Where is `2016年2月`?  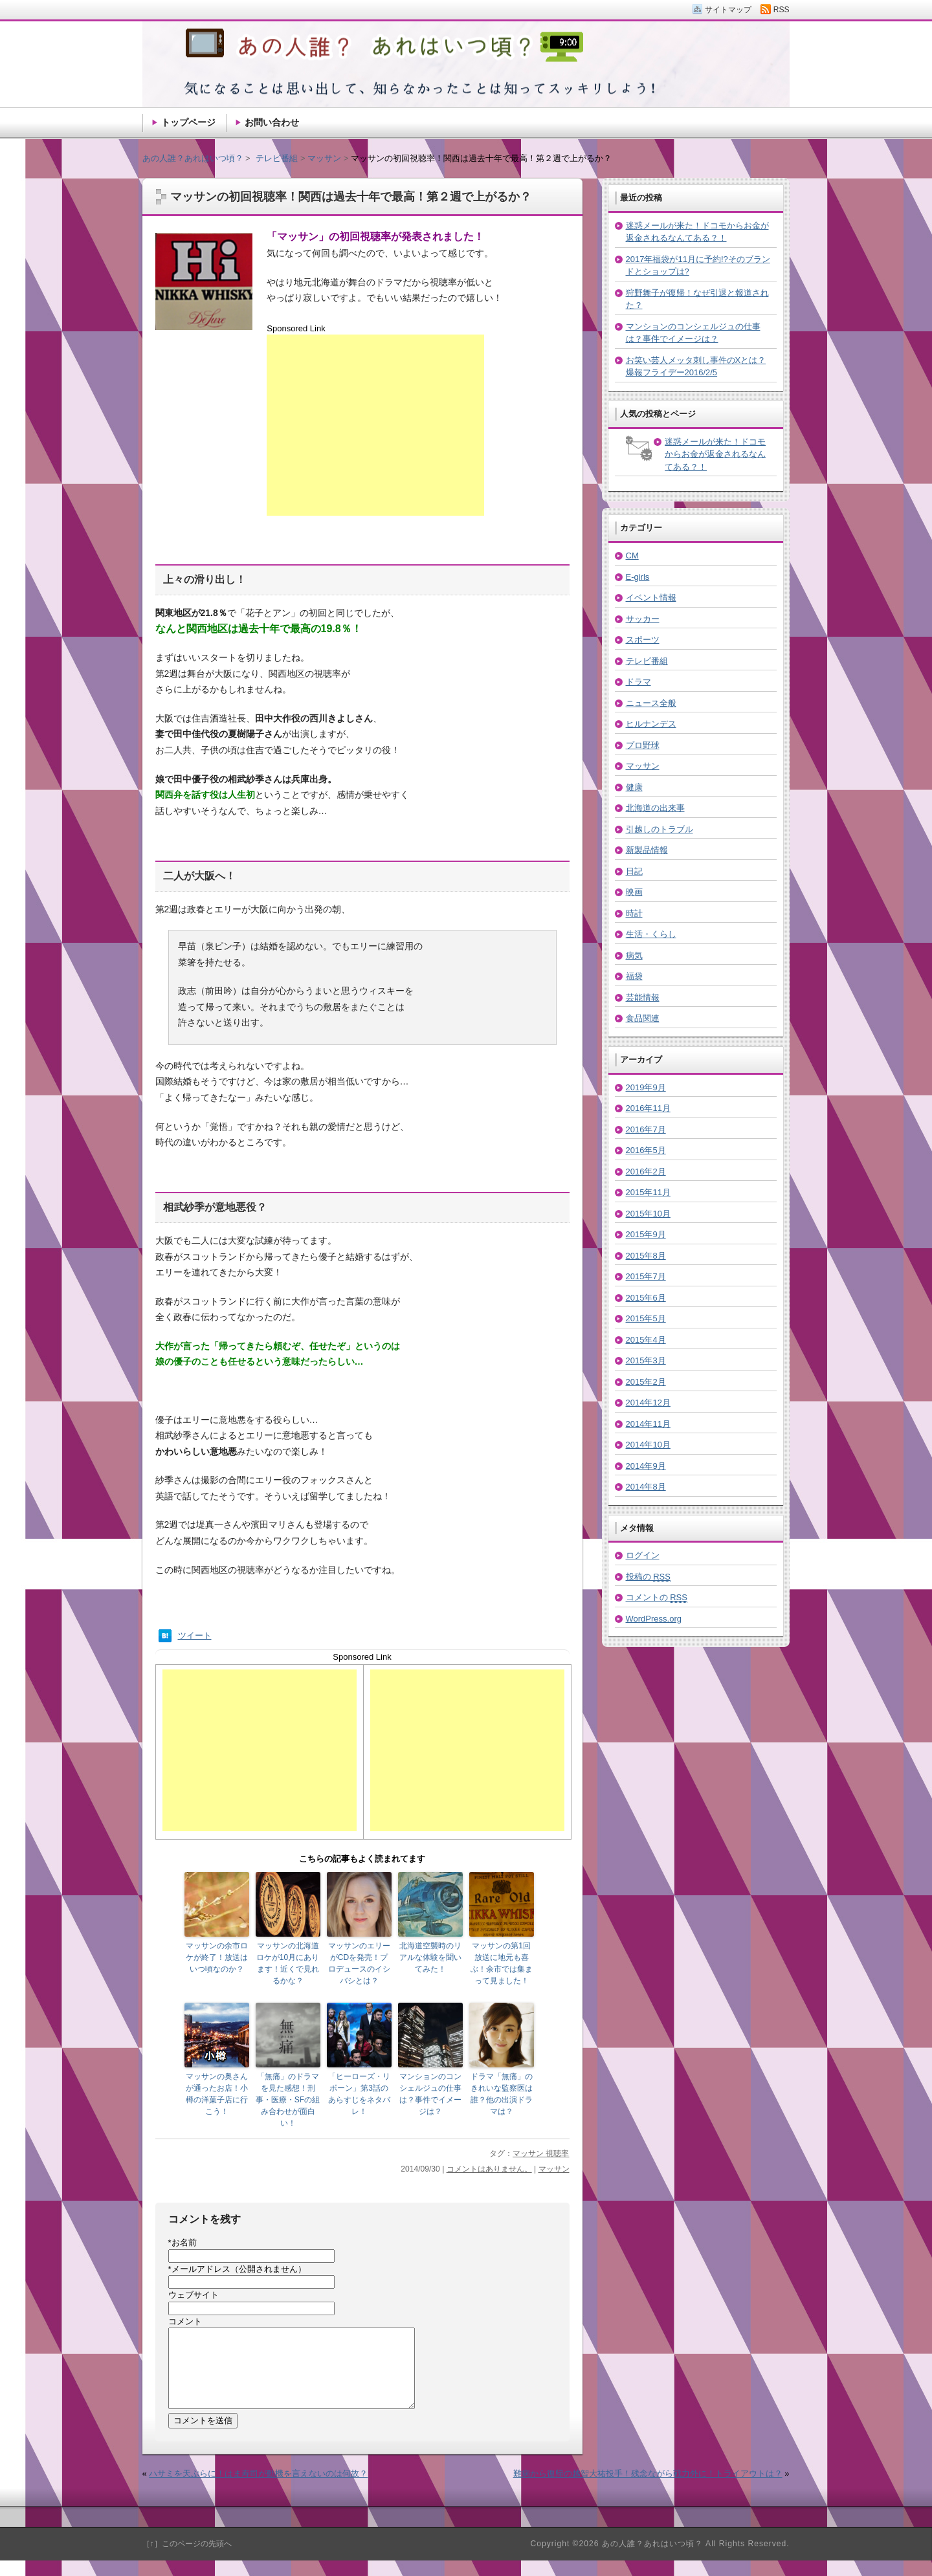
2016年2月 is located at coordinates (646, 1171).